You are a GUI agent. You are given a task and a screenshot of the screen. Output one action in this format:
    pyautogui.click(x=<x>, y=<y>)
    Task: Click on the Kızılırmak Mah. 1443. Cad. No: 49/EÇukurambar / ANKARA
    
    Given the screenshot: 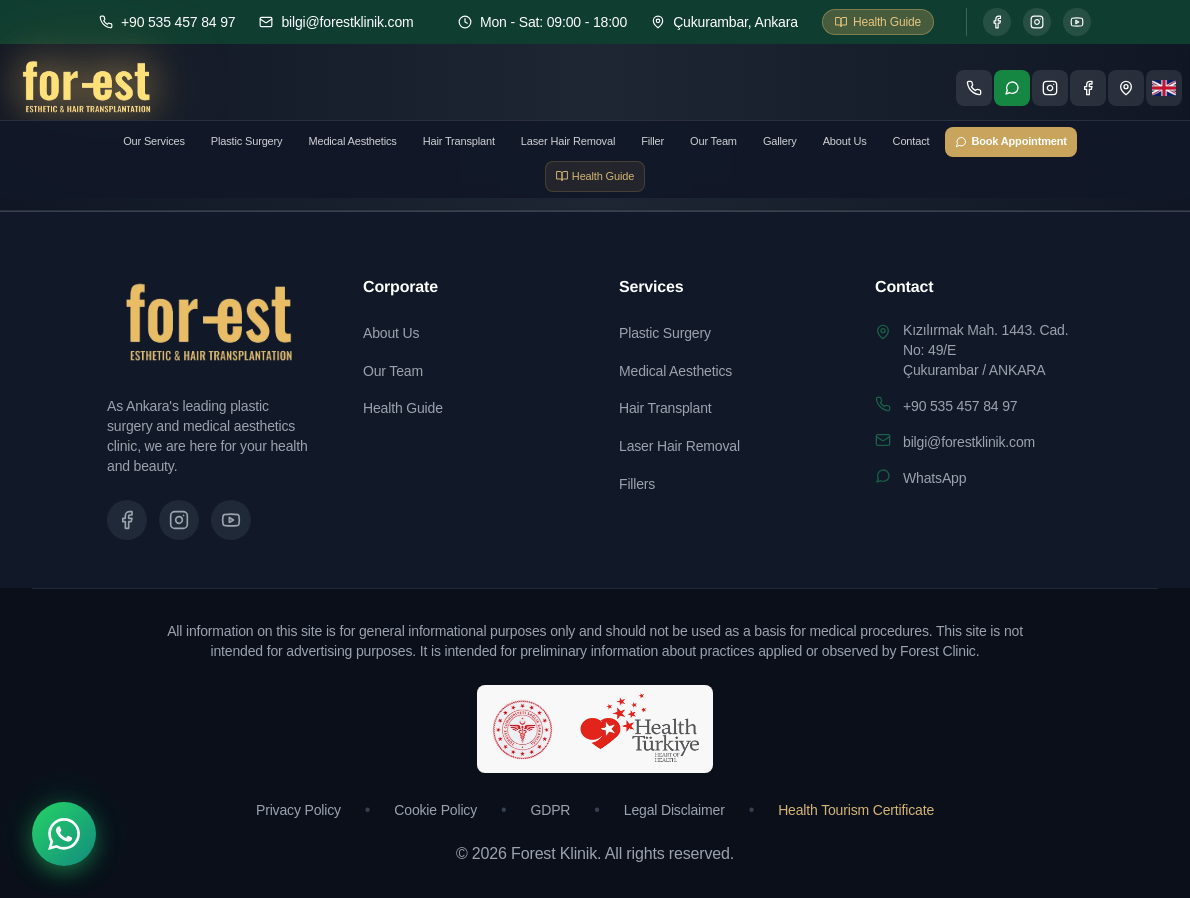 What is the action you would take?
    pyautogui.click(x=985, y=350)
    